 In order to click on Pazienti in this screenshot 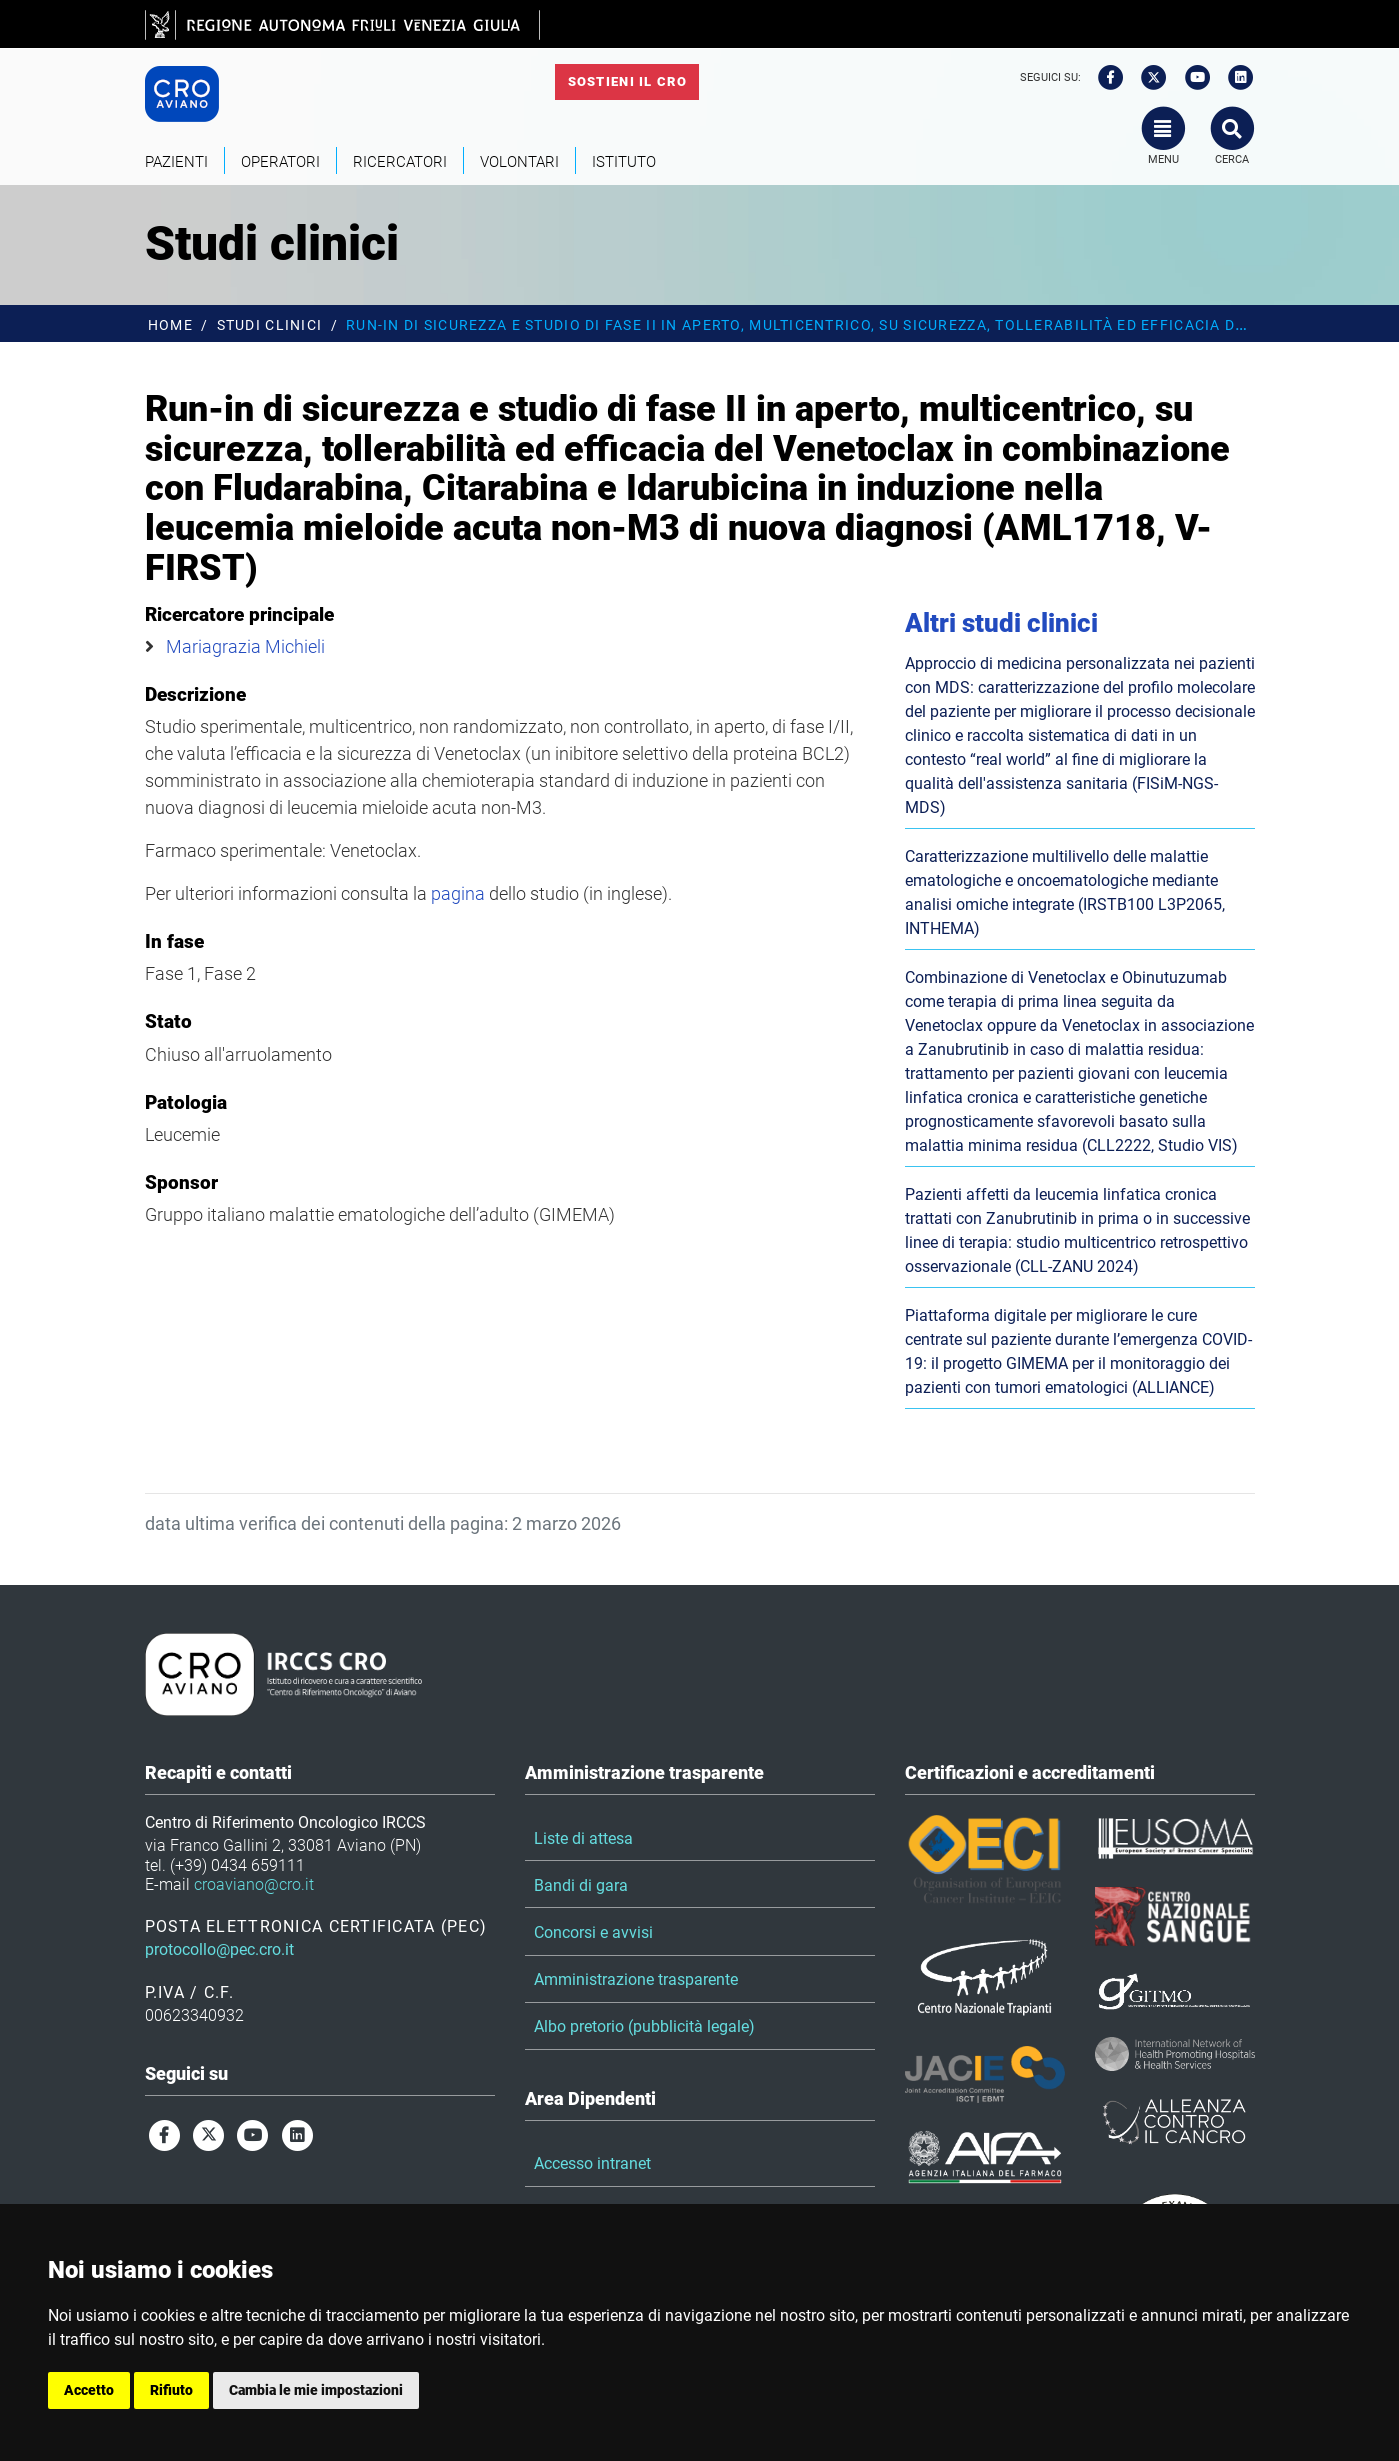, I will do `click(176, 162)`.